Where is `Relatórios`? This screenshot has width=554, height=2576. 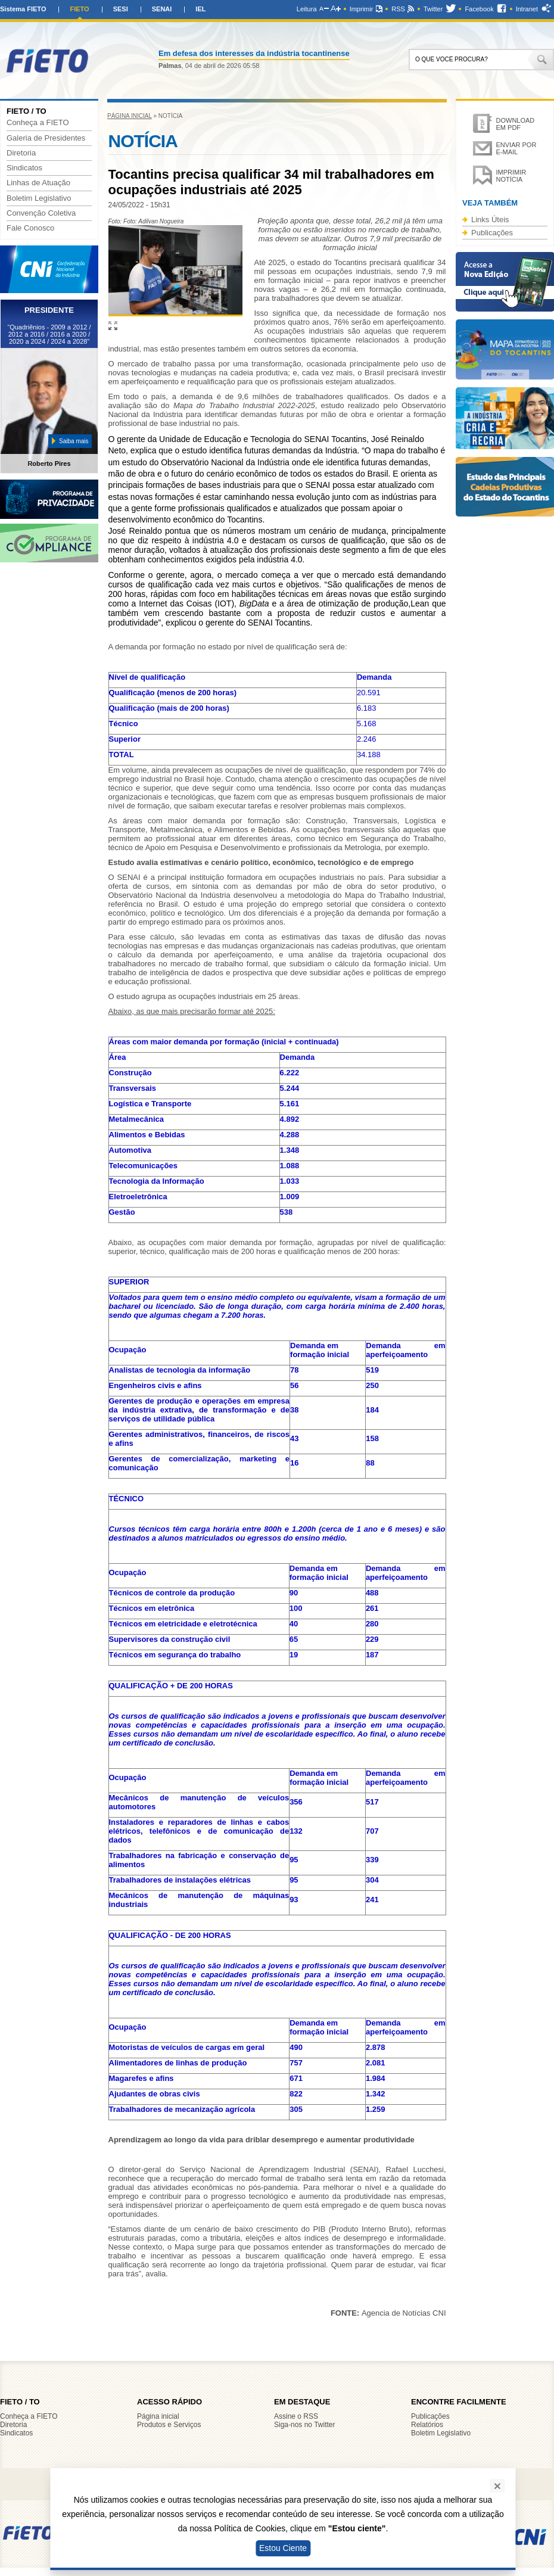
Relatórios is located at coordinates (427, 2425).